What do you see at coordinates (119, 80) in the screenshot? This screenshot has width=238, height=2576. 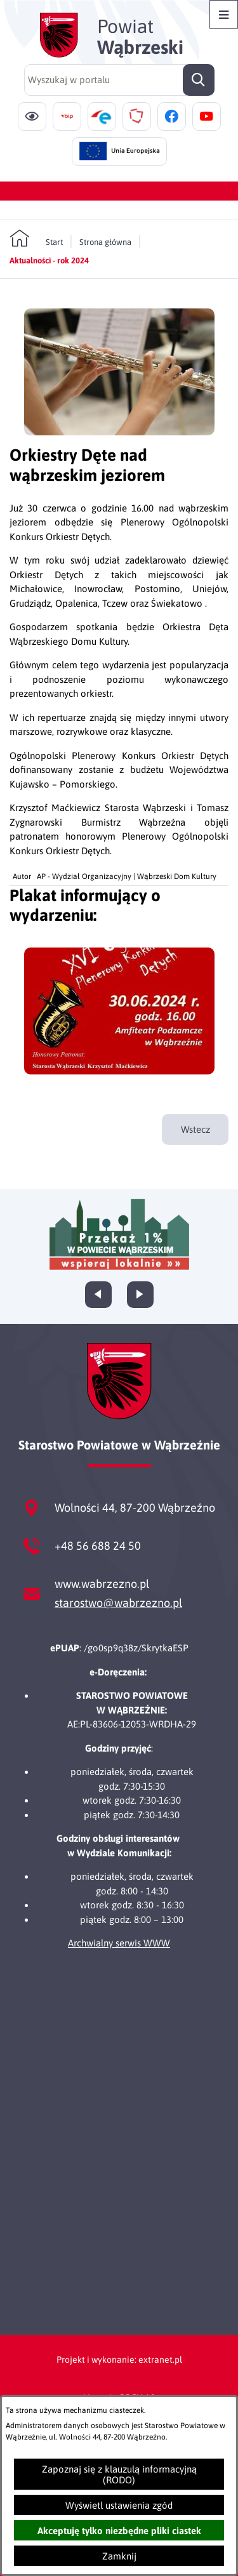 I see `[Wyszukaj w portalu]` at bounding box center [119, 80].